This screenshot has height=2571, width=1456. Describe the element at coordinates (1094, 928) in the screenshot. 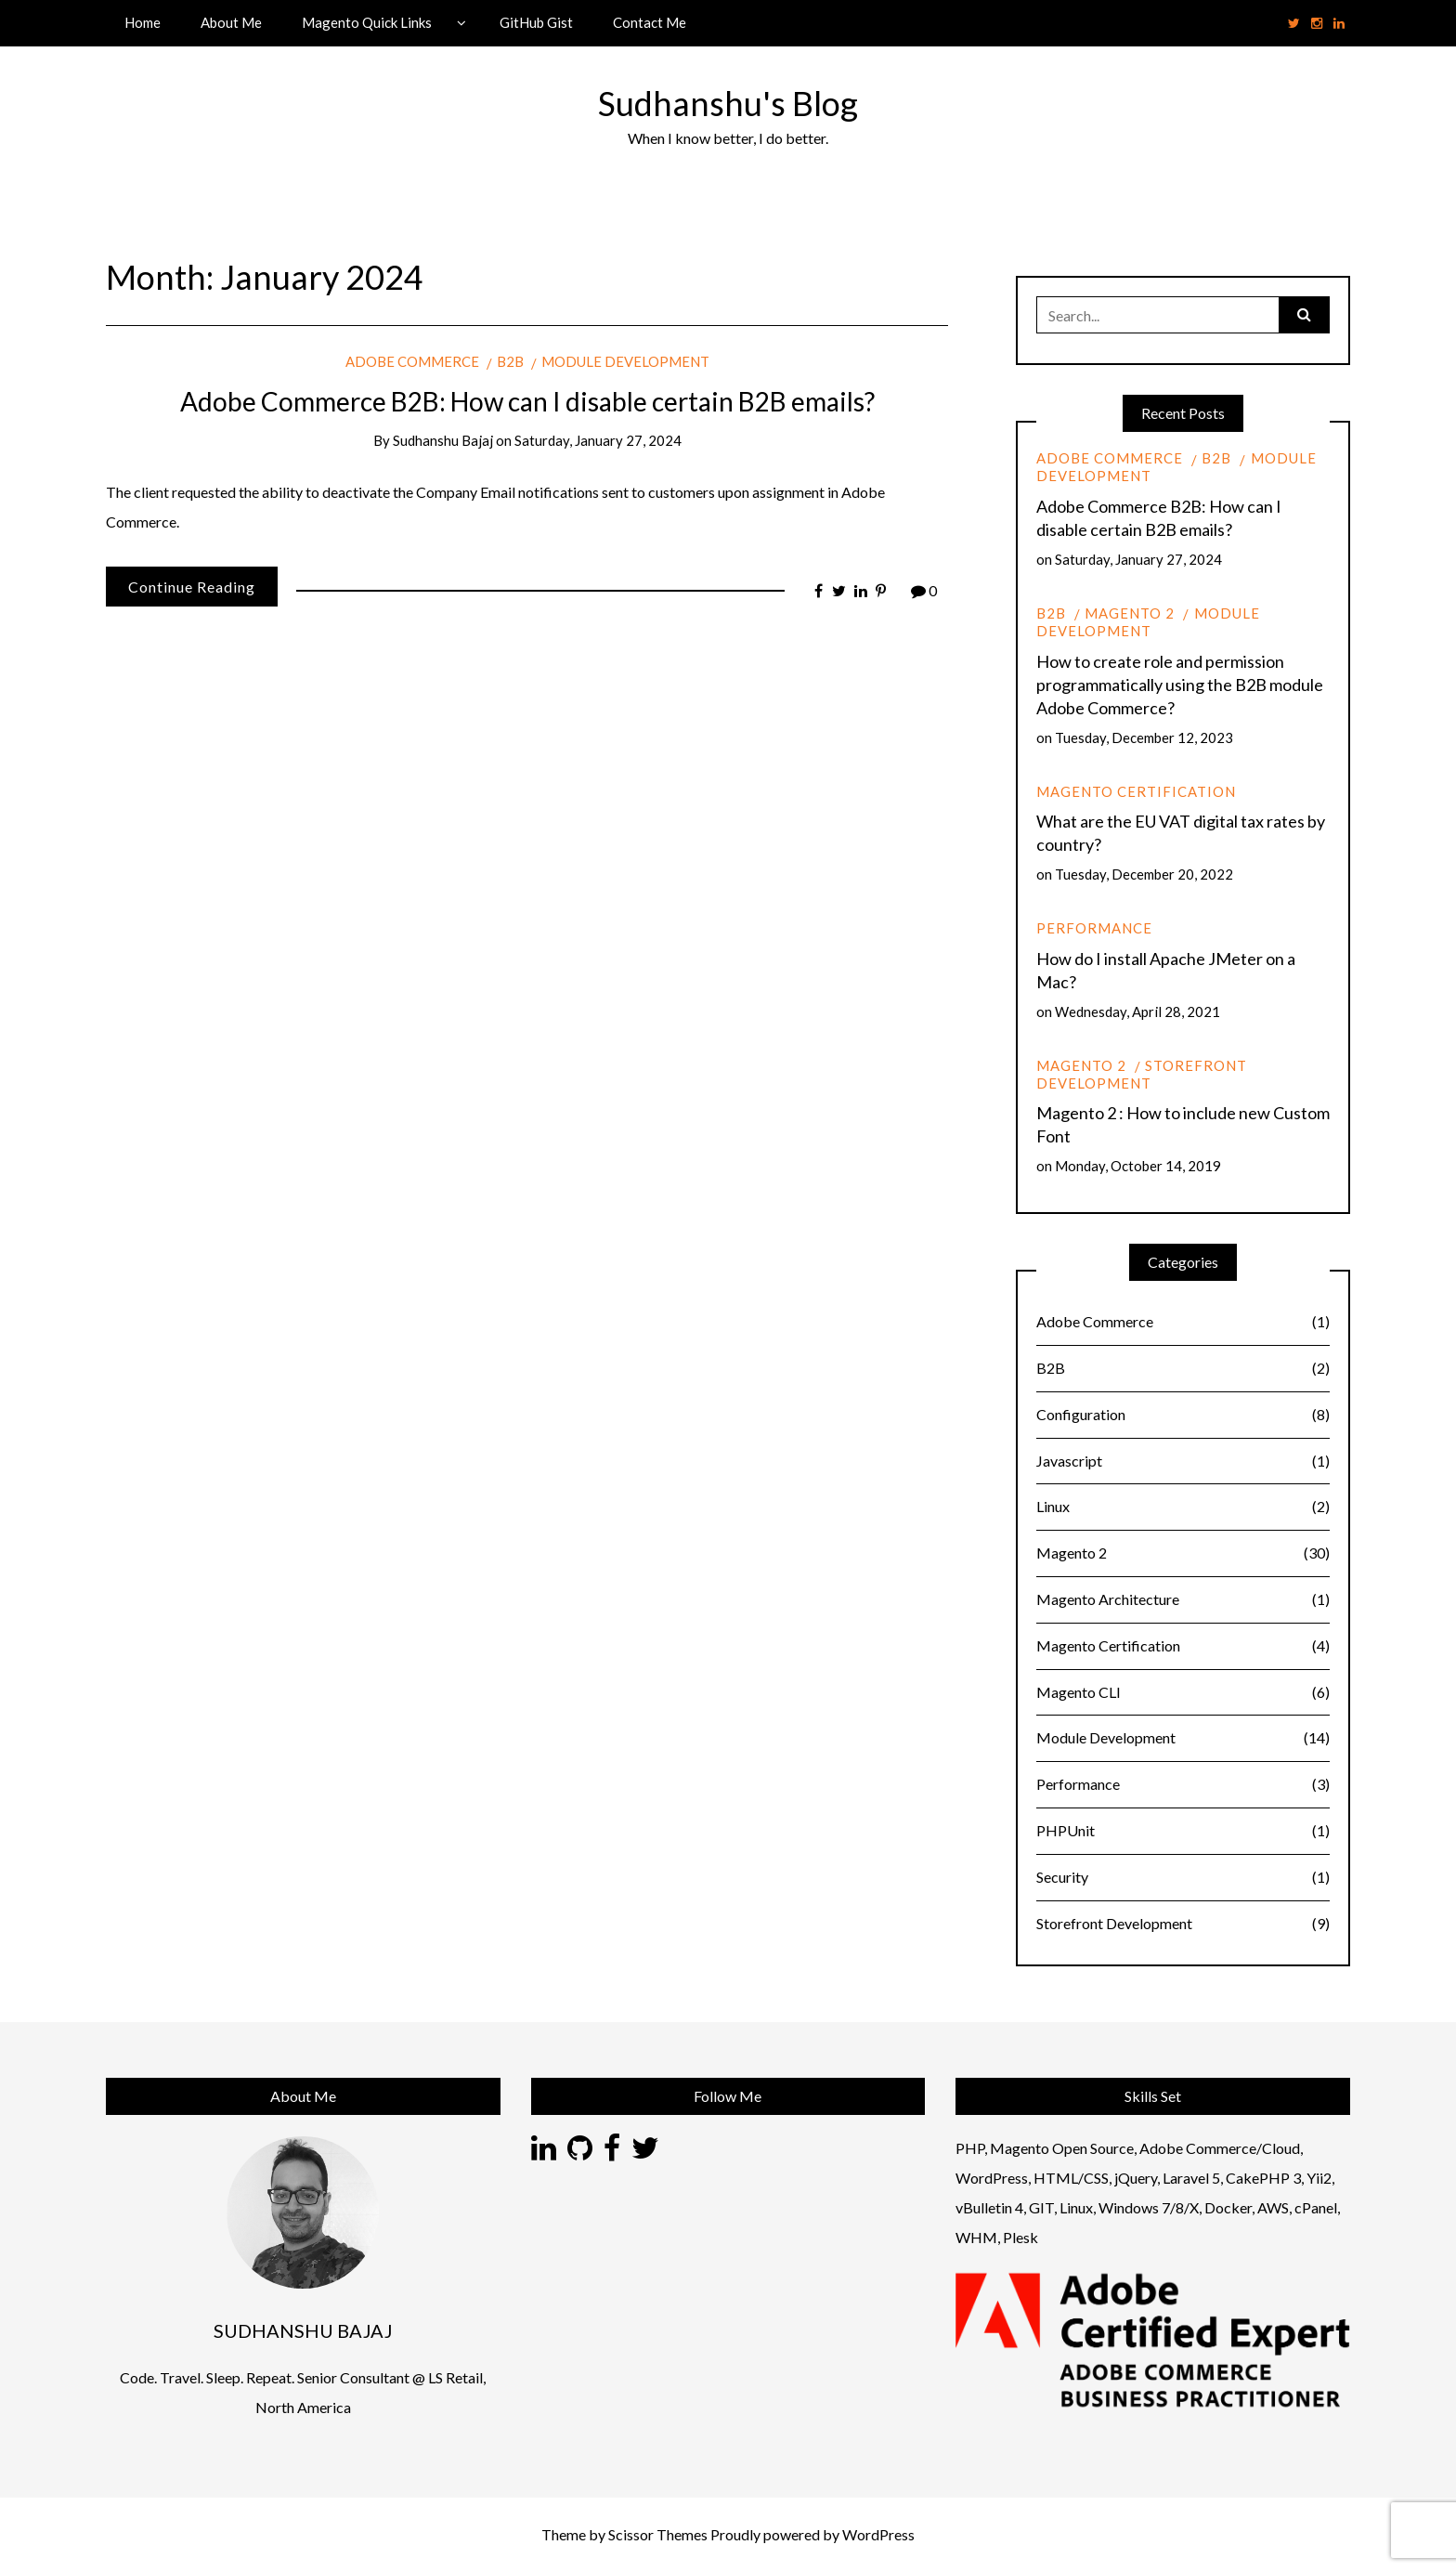

I see `Performance` at that location.